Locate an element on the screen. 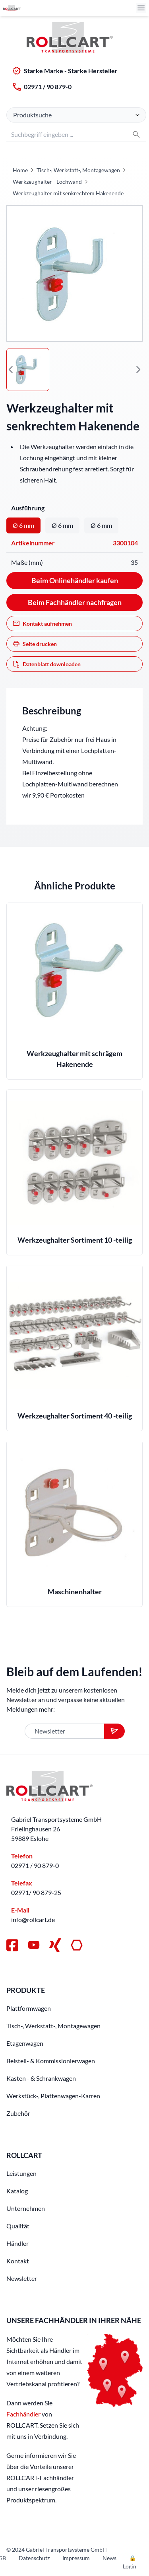 Image resolution: width=149 pixels, height=2576 pixels. 02971 / 90 879-0 is located at coordinates (48, 86).